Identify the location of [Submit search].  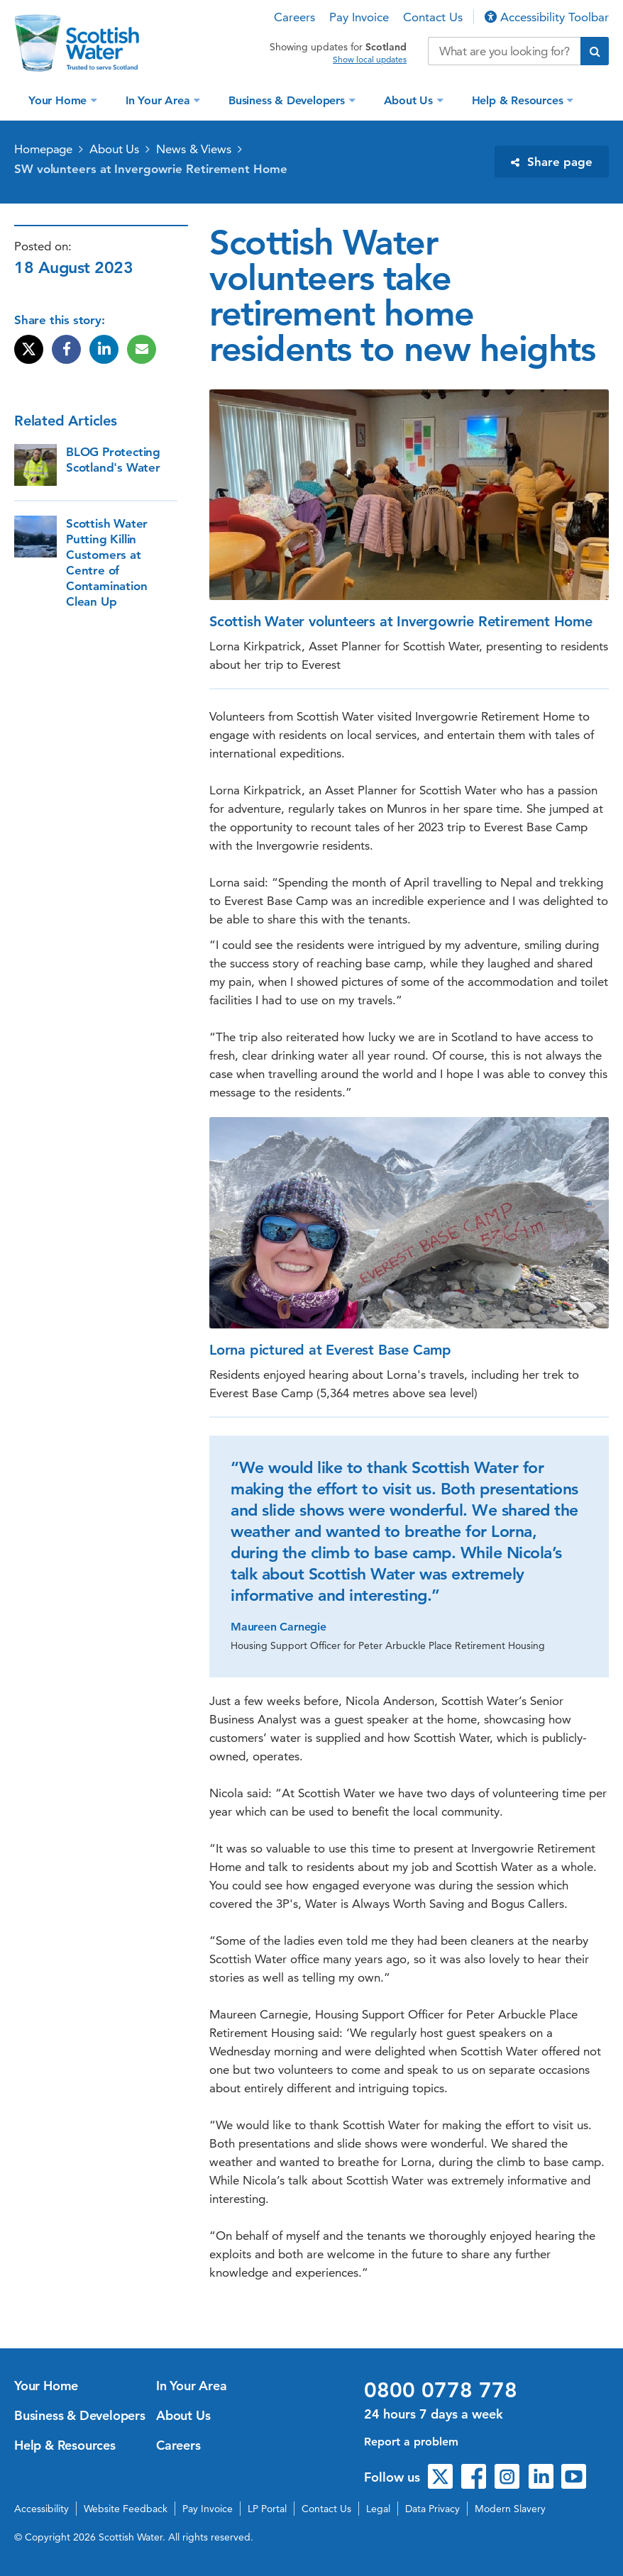
(594, 51).